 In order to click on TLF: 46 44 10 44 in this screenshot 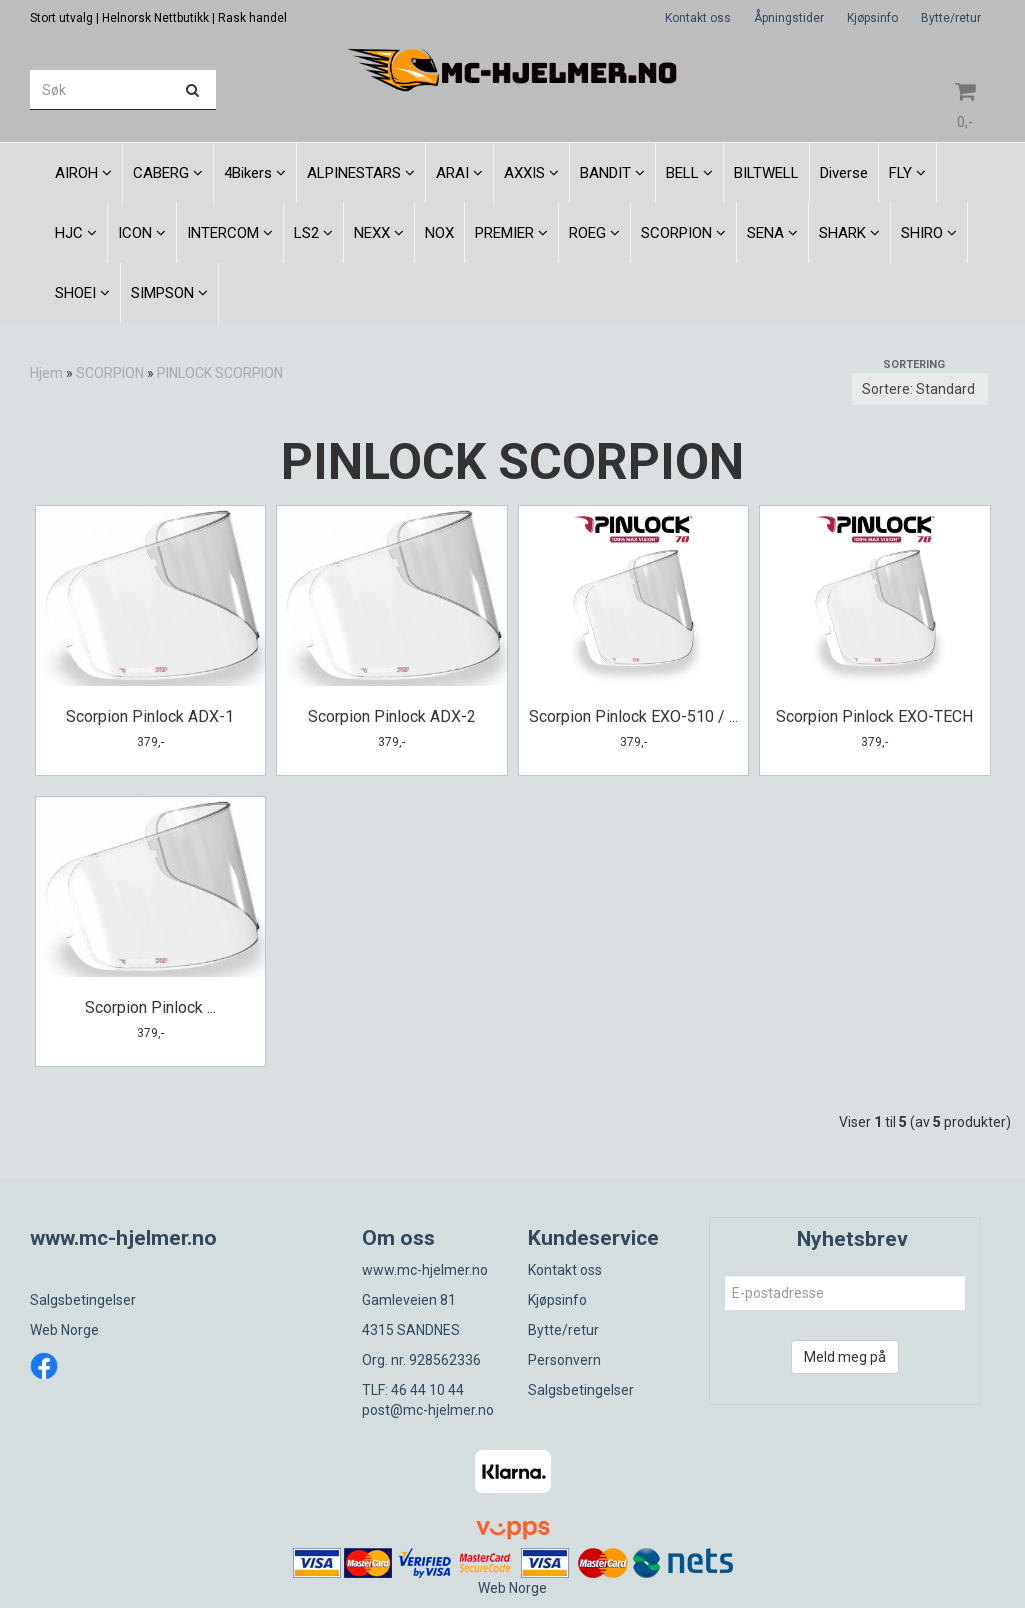, I will do `click(413, 1390)`.